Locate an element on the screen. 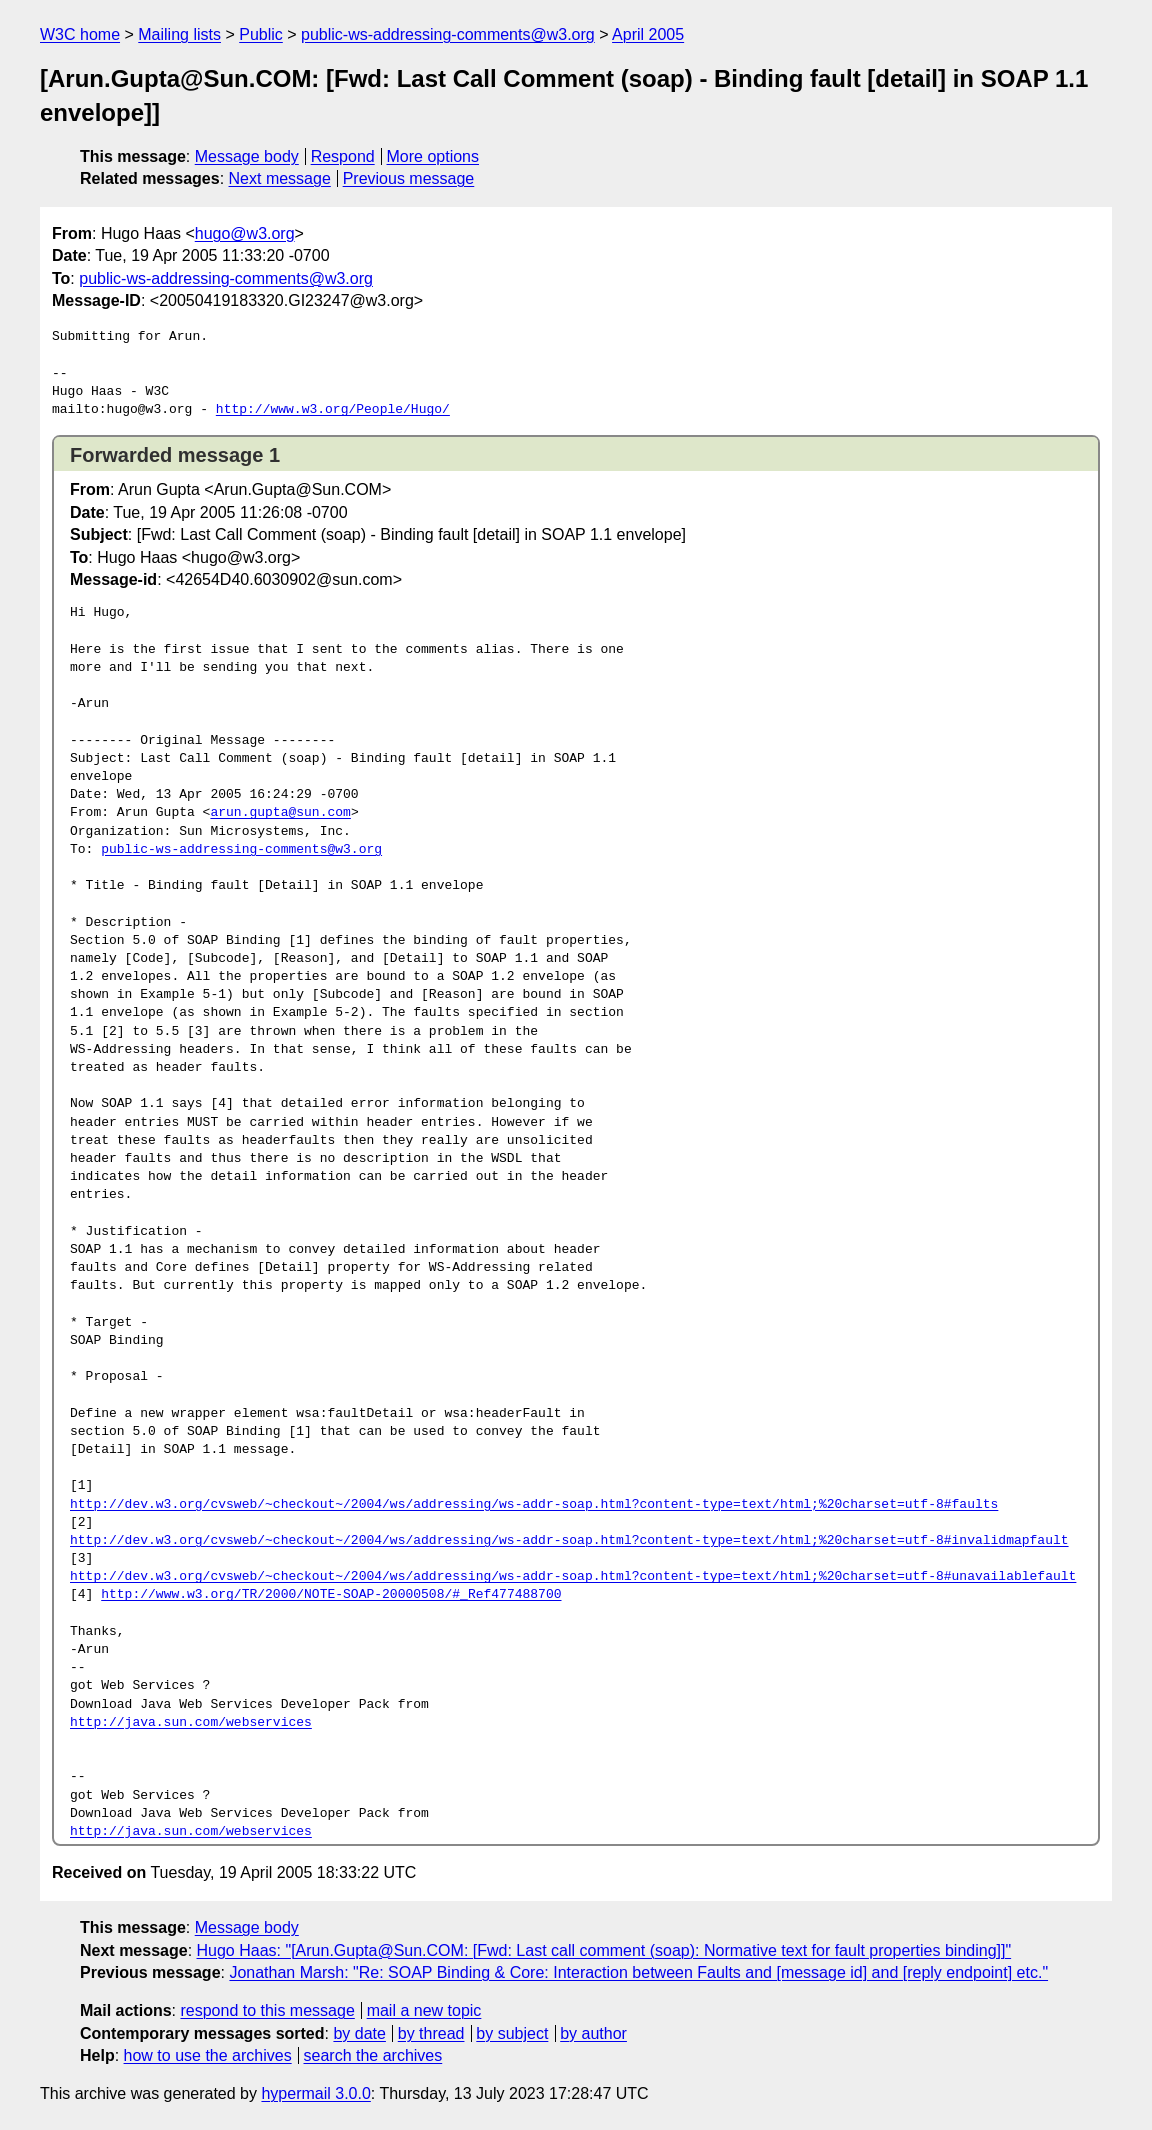 This screenshot has height=2130, width=1152. arun.gupta@sun.com is located at coordinates (280, 813).